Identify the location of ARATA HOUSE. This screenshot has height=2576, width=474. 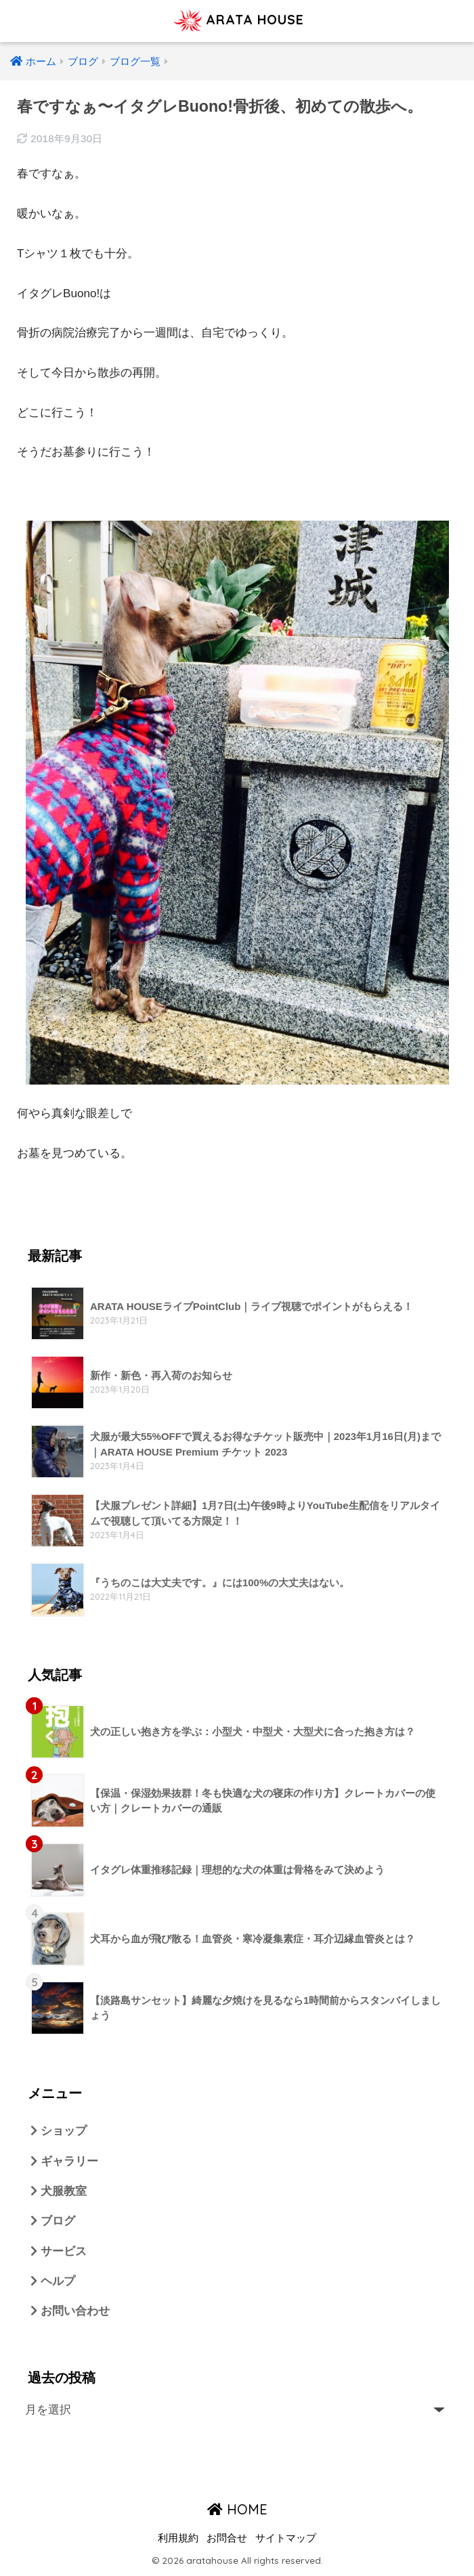
(239, 21).